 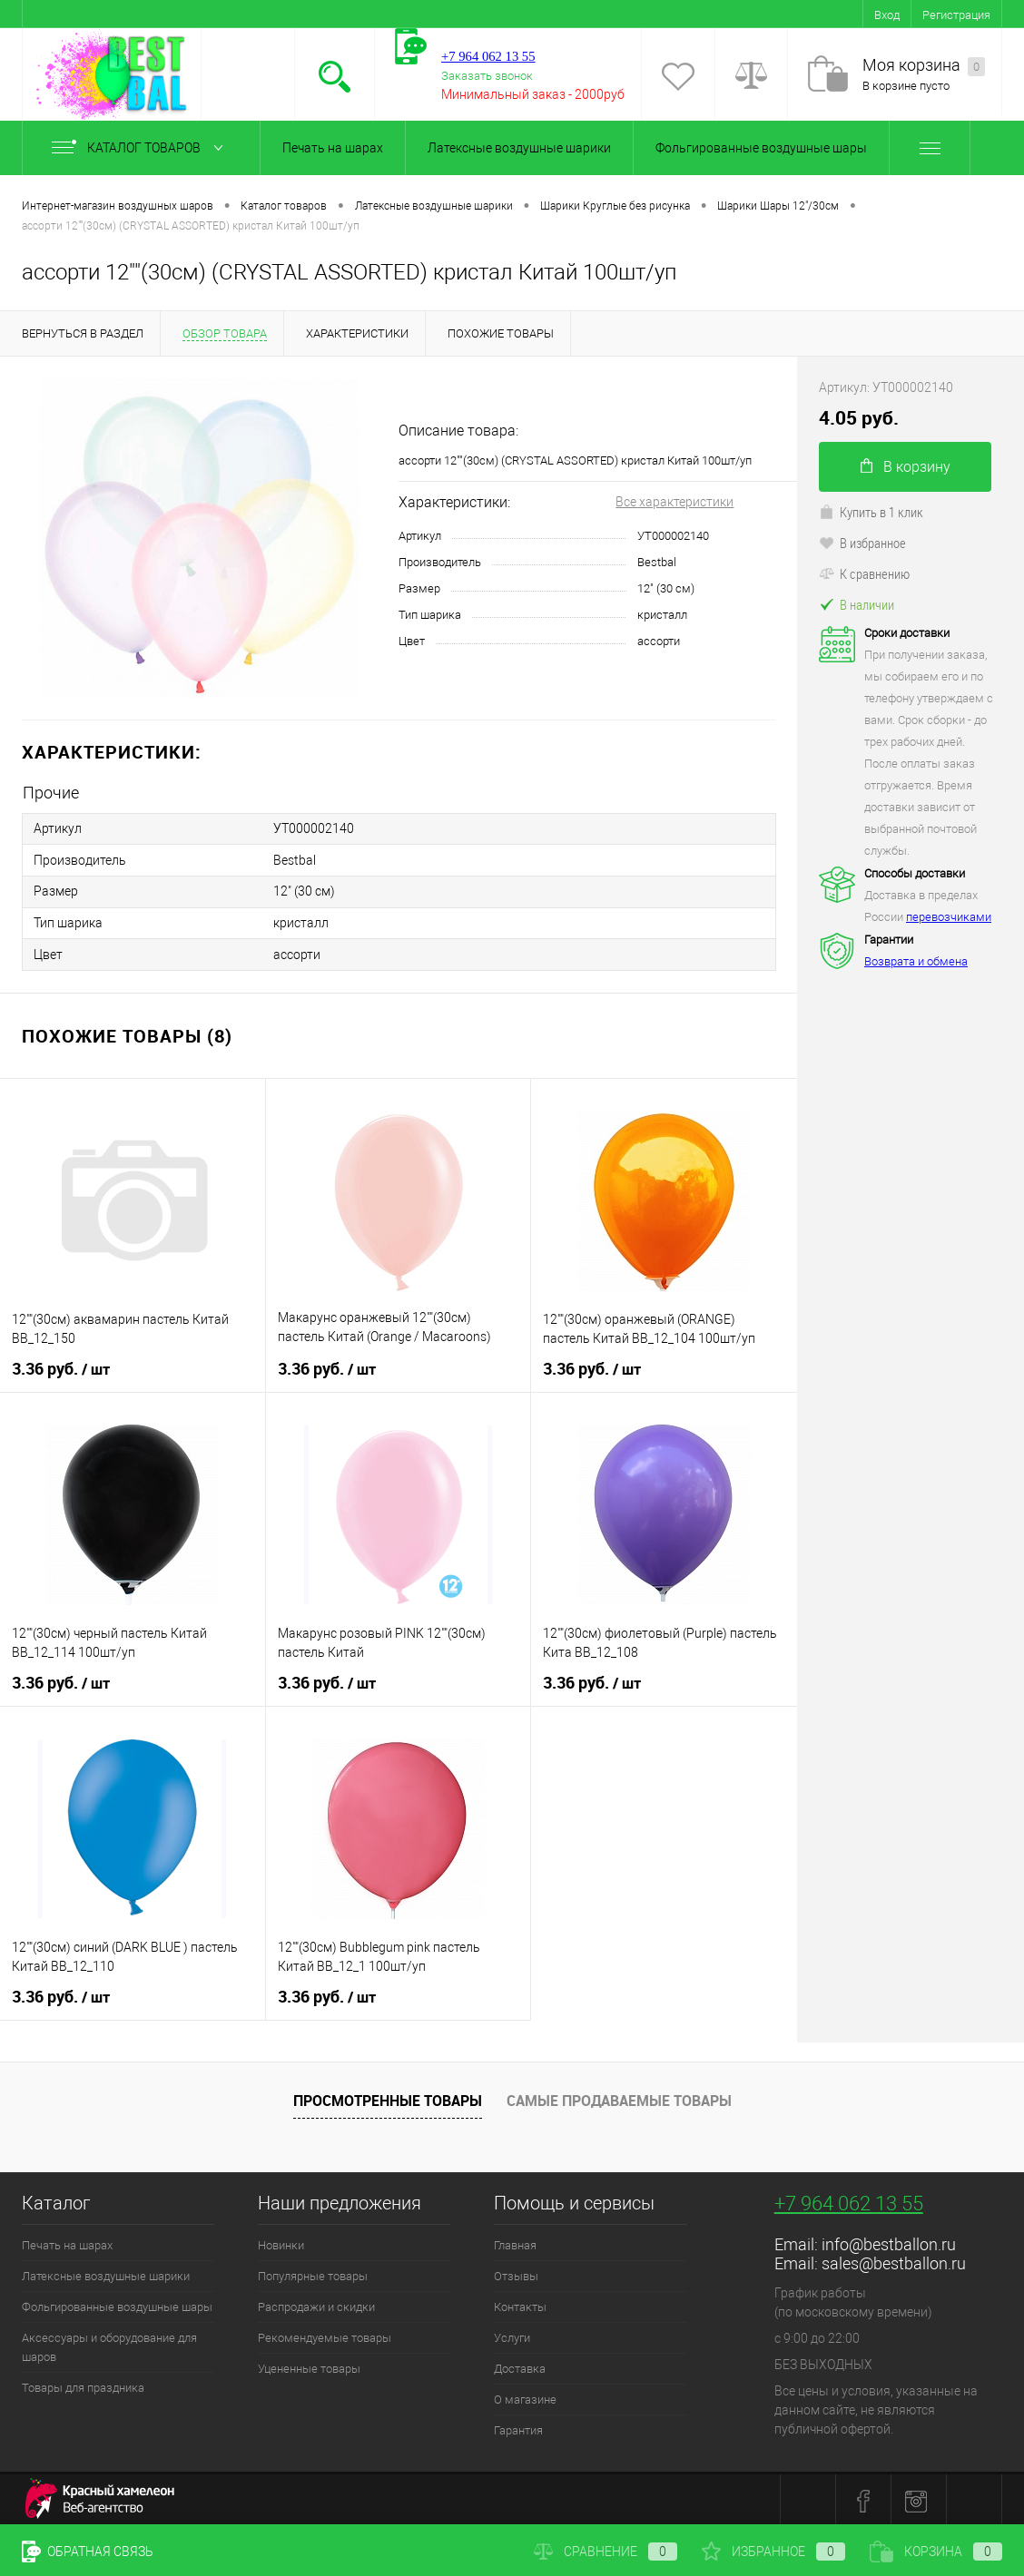 What do you see at coordinates (87, 2551) in the screenshot?
I see `Обратная связь` at bounding box center [87, 2551].